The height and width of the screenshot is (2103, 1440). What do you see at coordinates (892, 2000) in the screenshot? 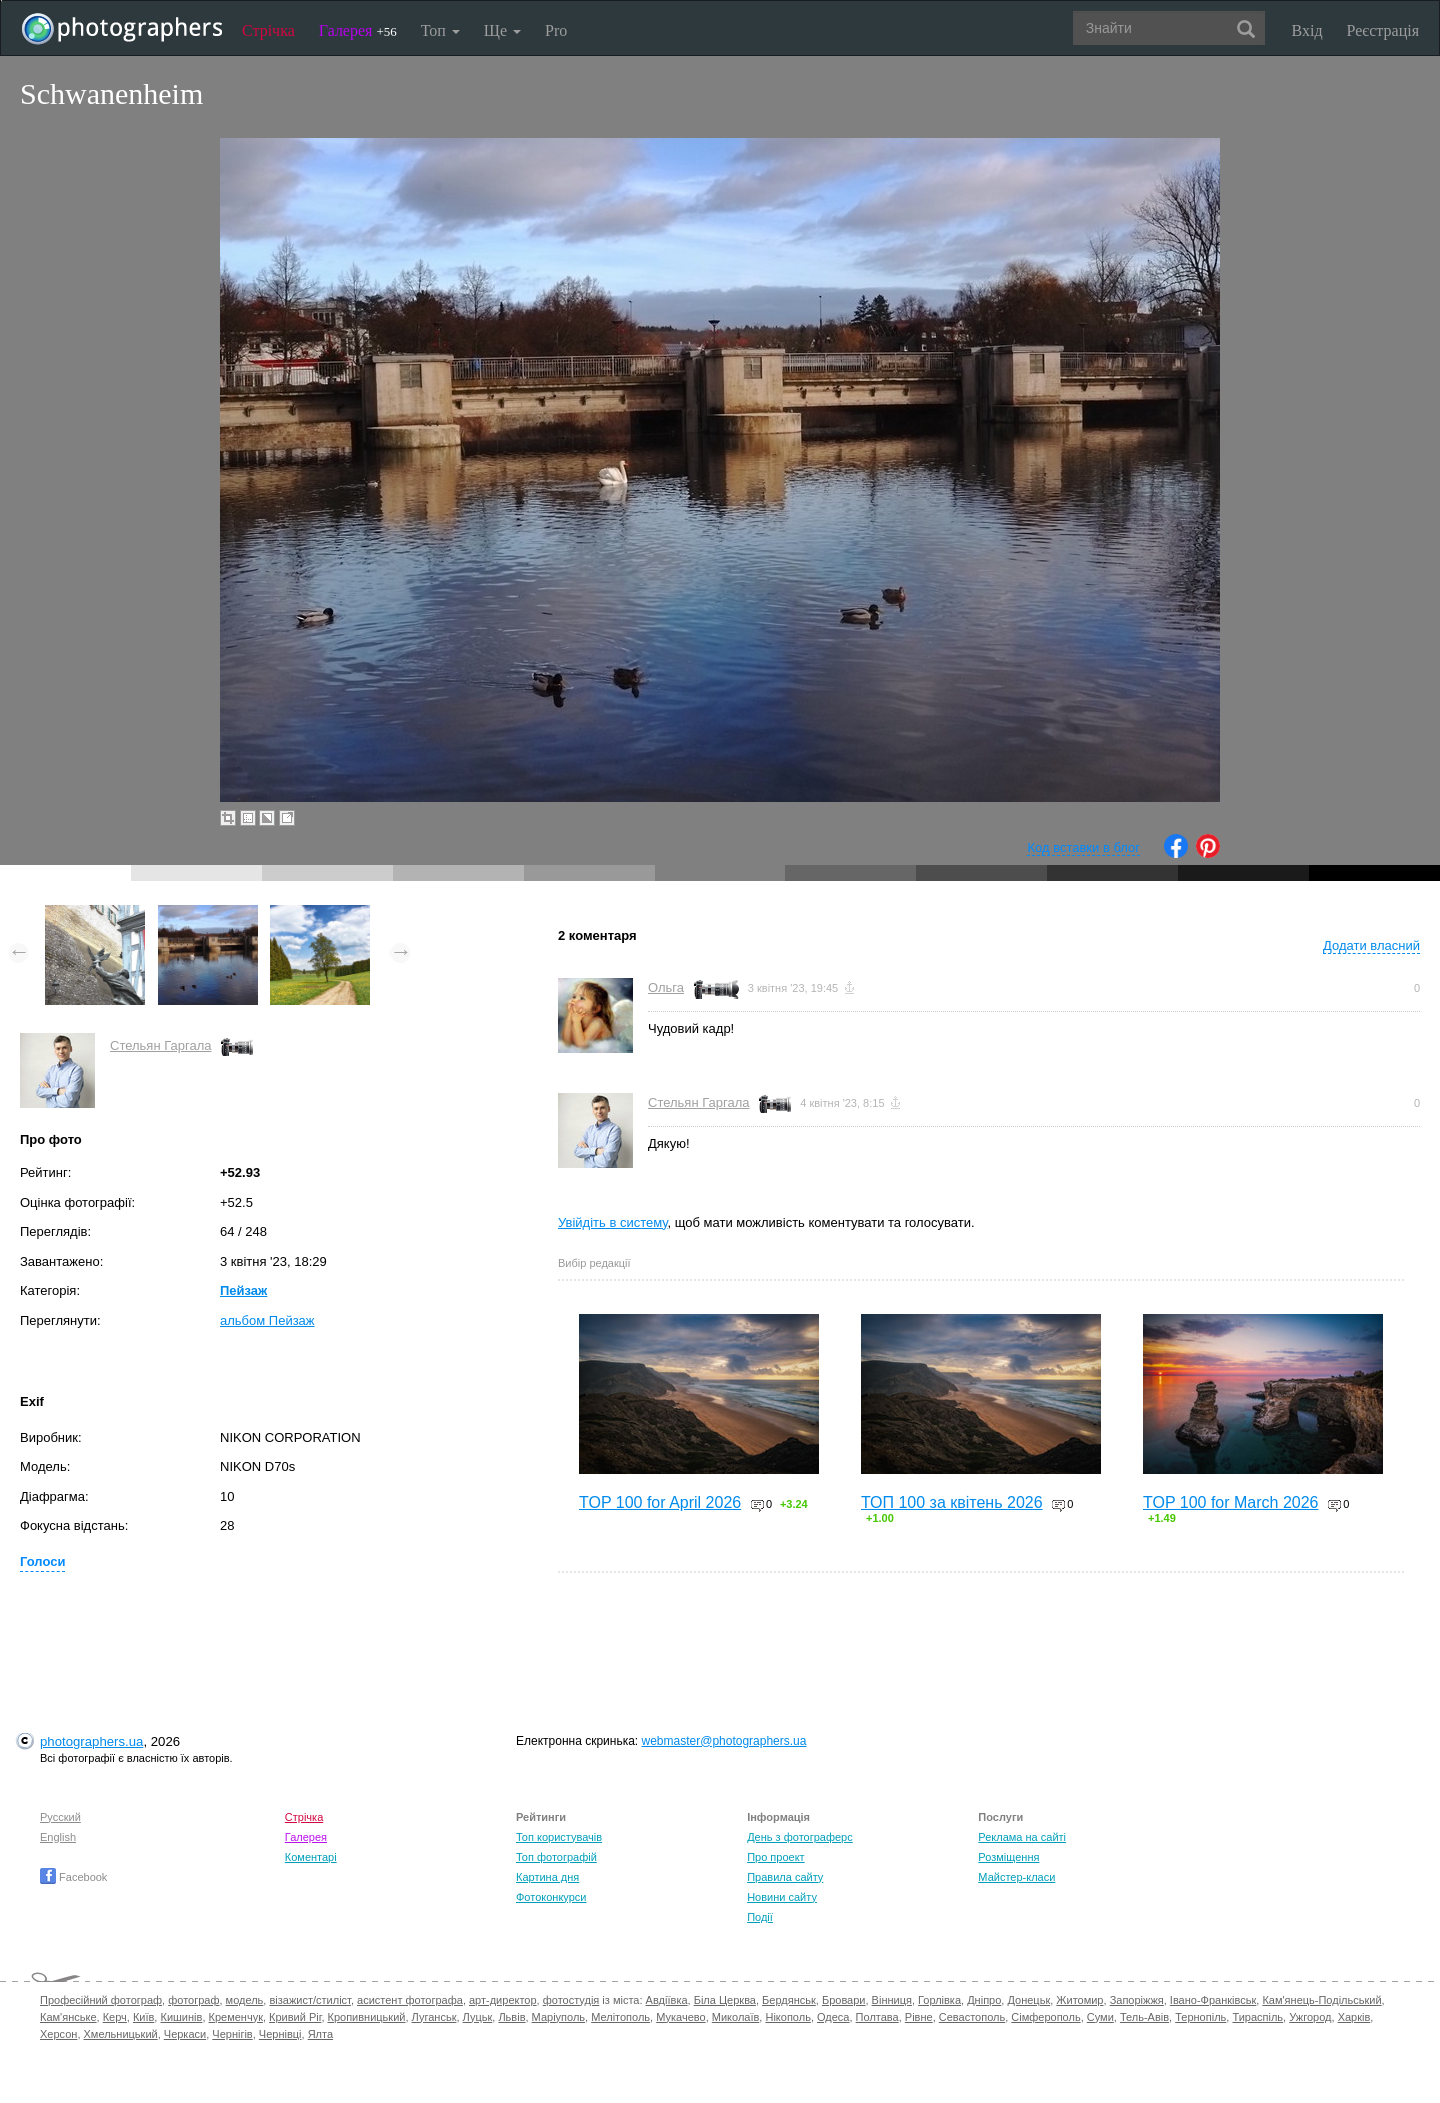
I see `Вінниця` at bounding box center [892, 2000].